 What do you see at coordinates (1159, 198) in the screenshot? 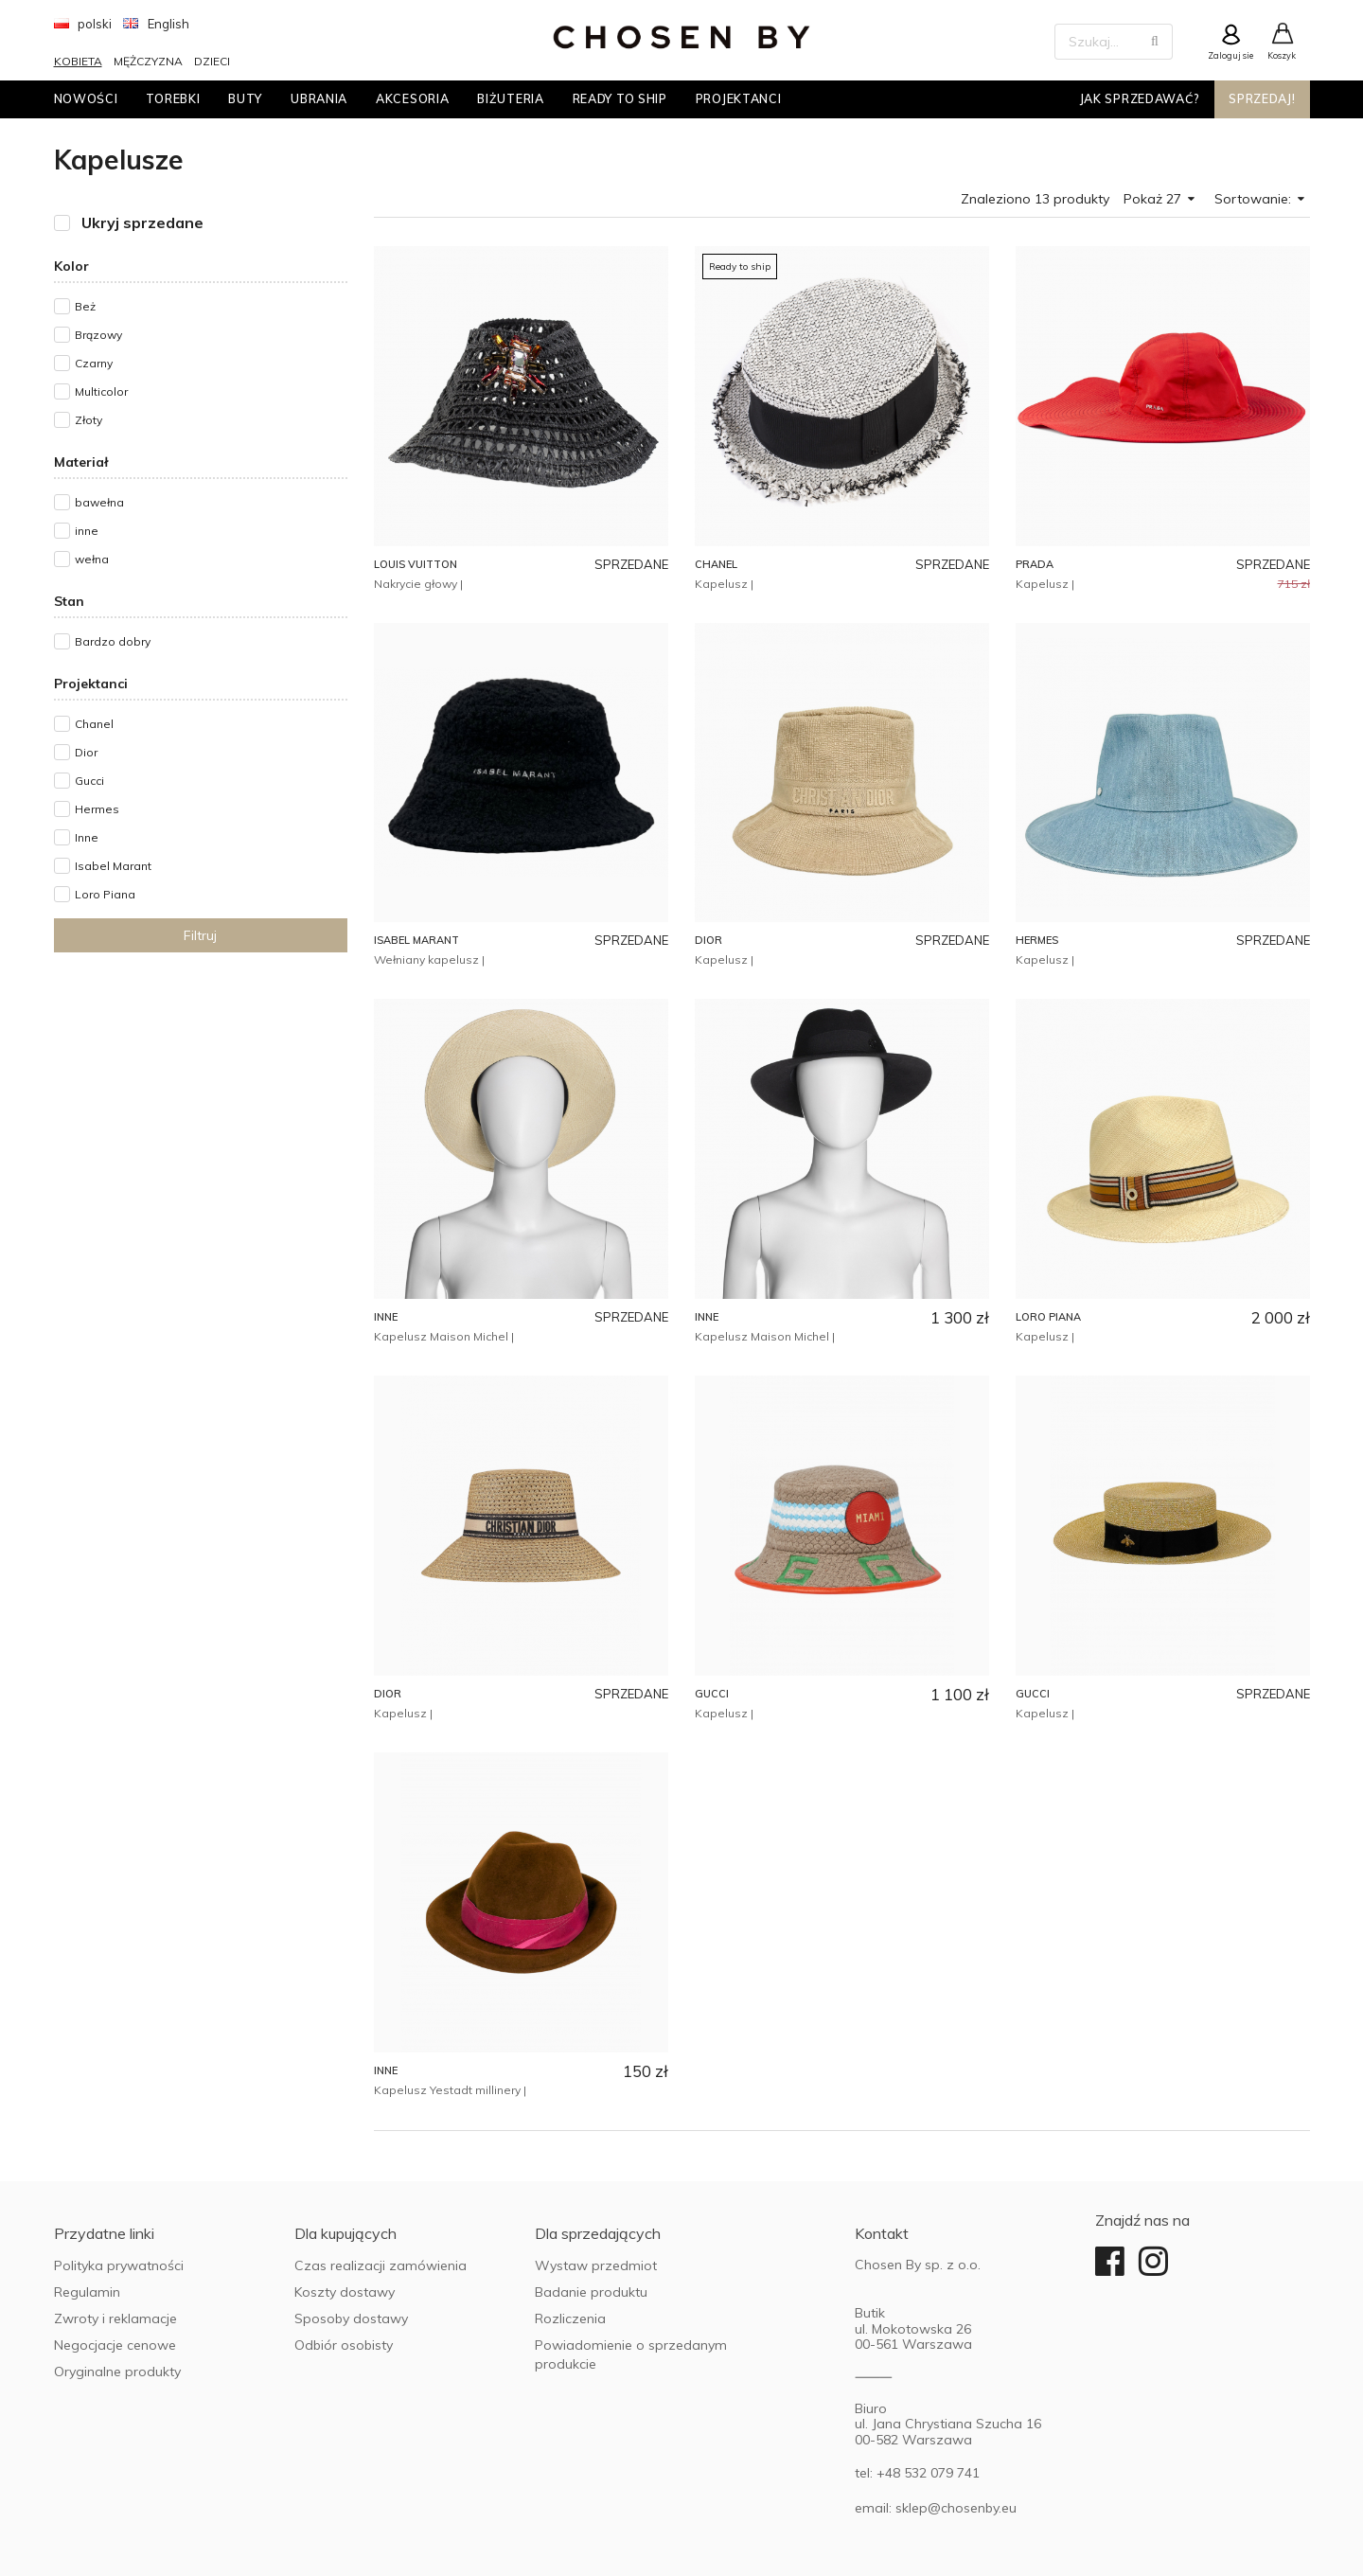
I see `Pokaż 27` at bounding box center [1159, 198].